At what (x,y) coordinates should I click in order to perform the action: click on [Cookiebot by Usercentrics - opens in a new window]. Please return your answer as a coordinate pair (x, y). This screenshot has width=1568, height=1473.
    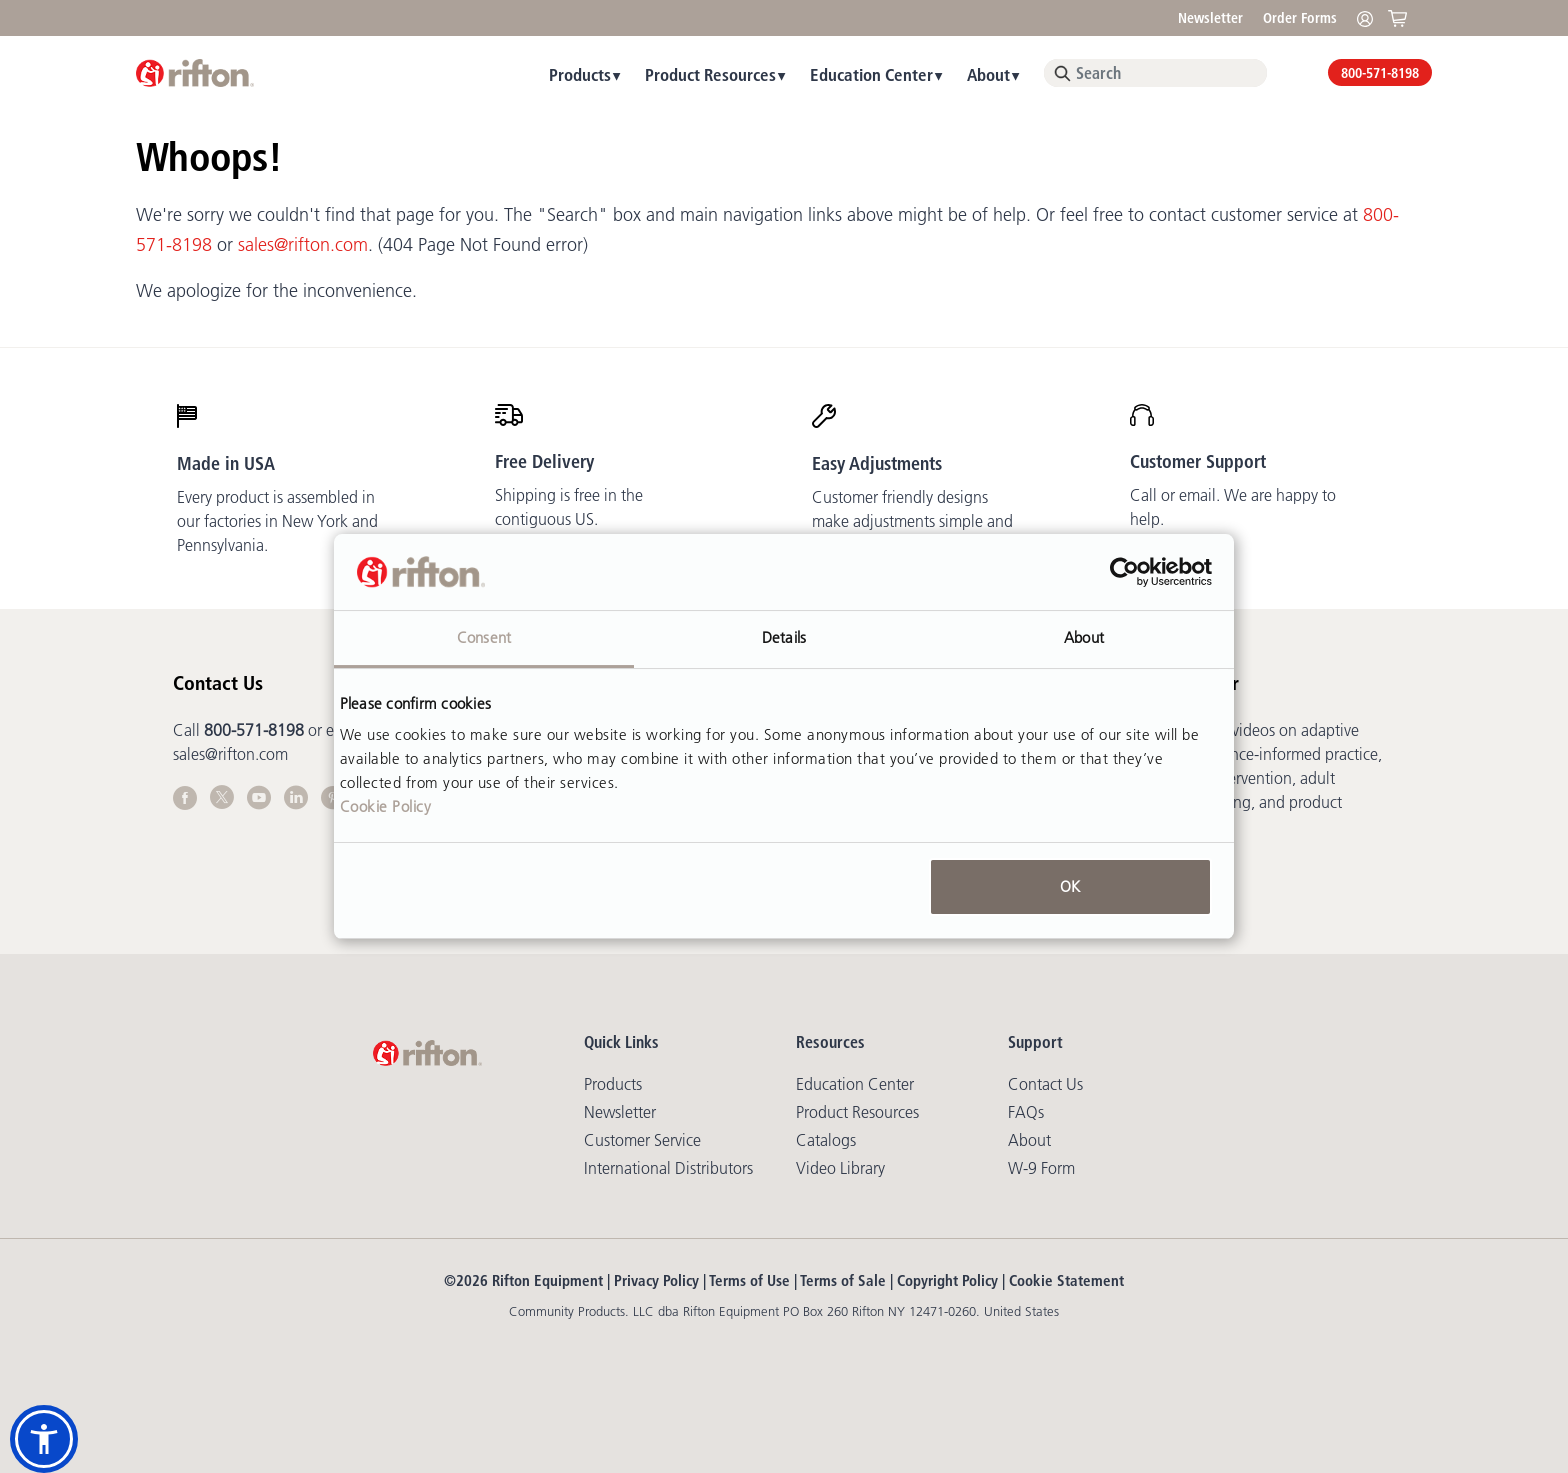
    Looking at the image, I should click on (1124, 572).